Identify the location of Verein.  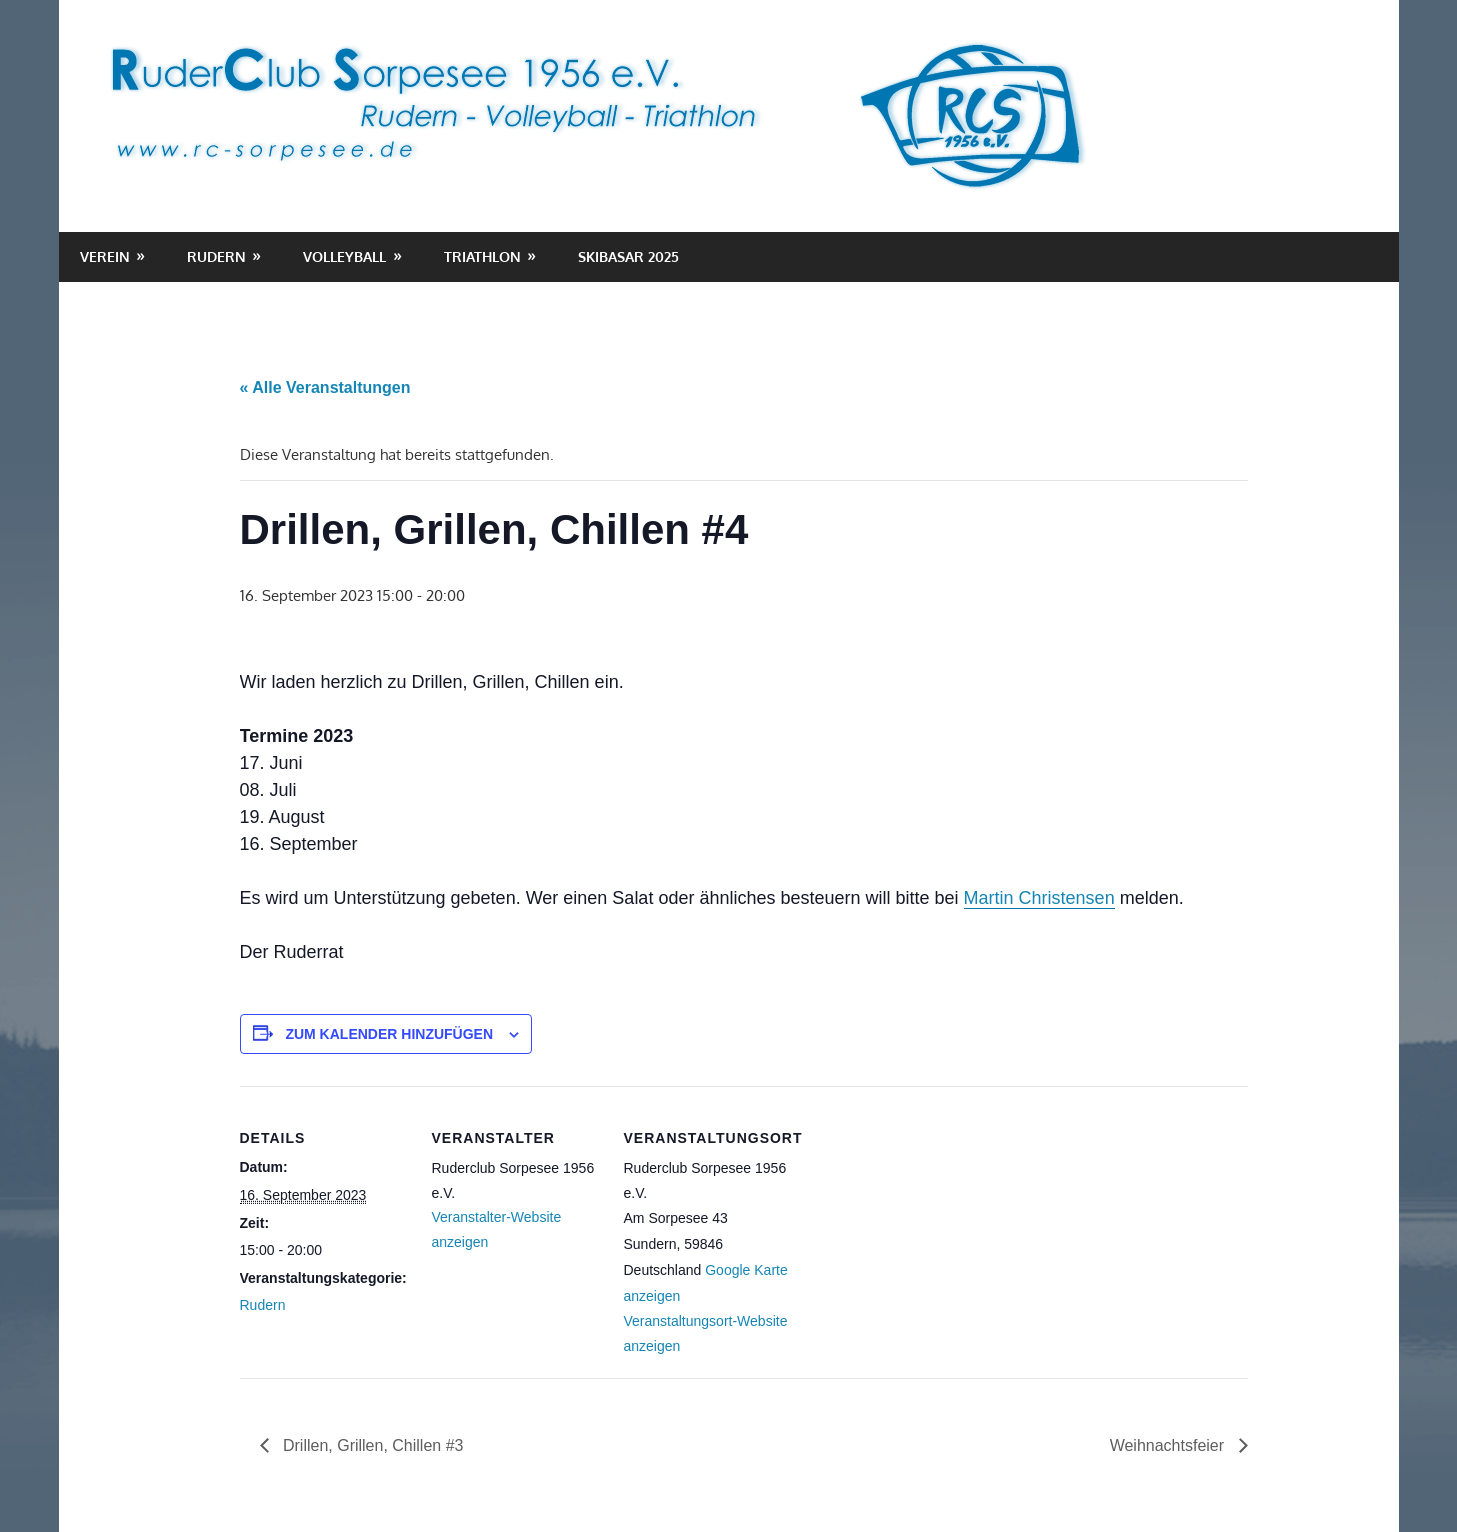
(105, 256).